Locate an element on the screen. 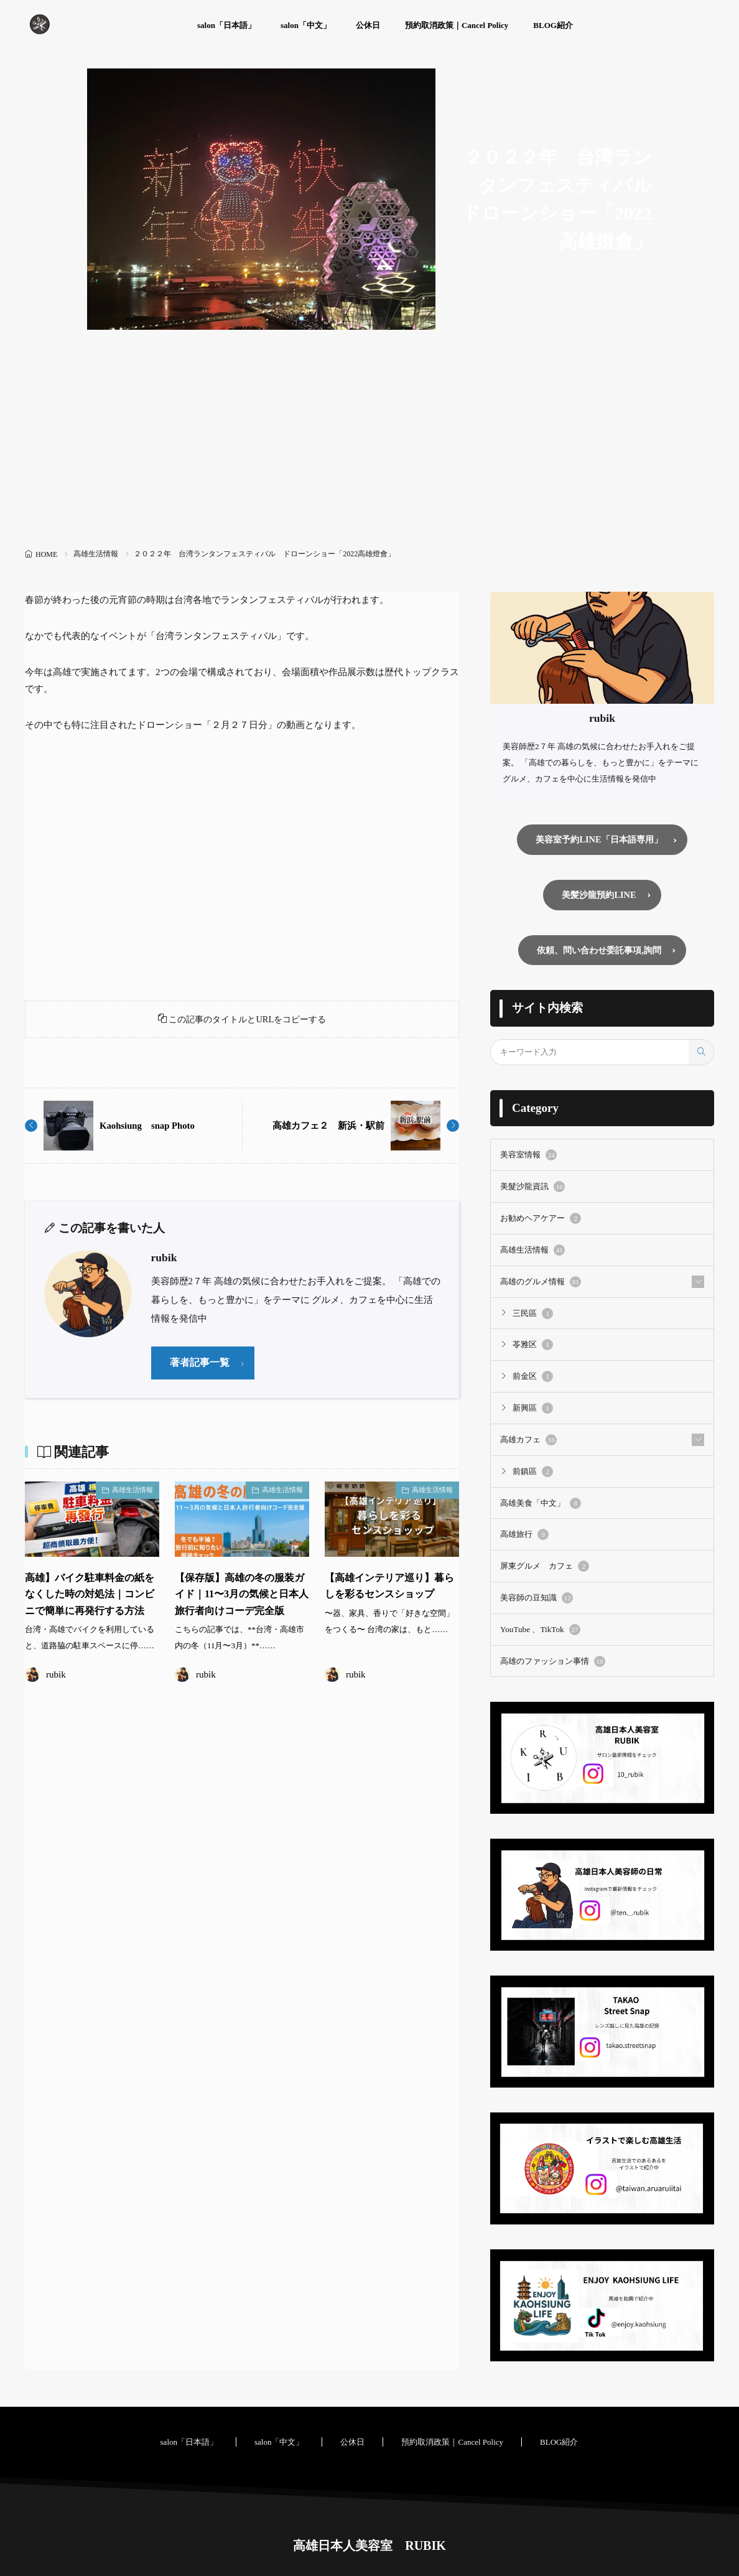 This screenshot has height=2576, width=739. BLOG紹介 is located at coordinates (553, 25).